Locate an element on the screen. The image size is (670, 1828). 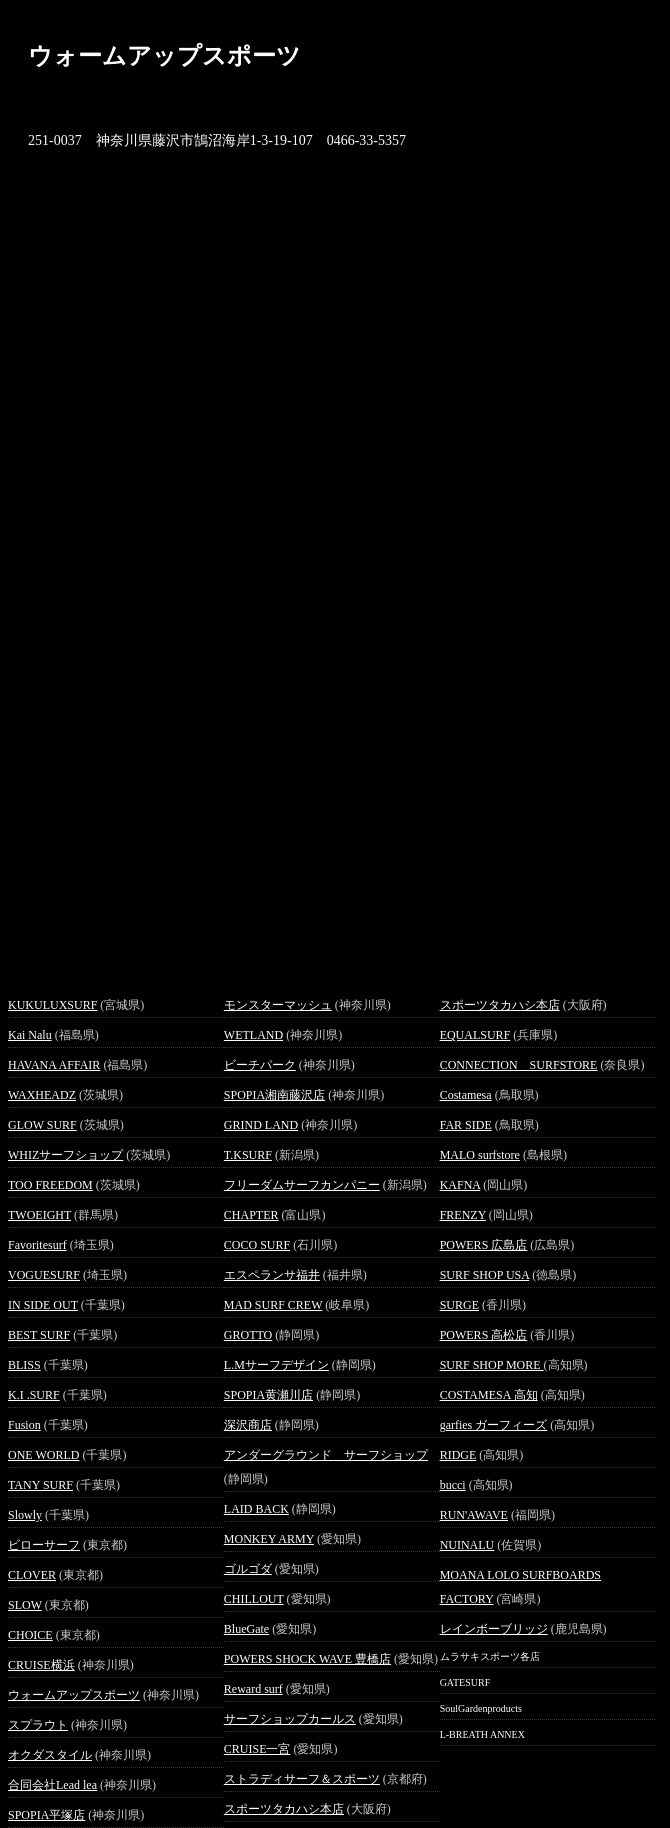
bucci is located at coordinates (453, 1485).